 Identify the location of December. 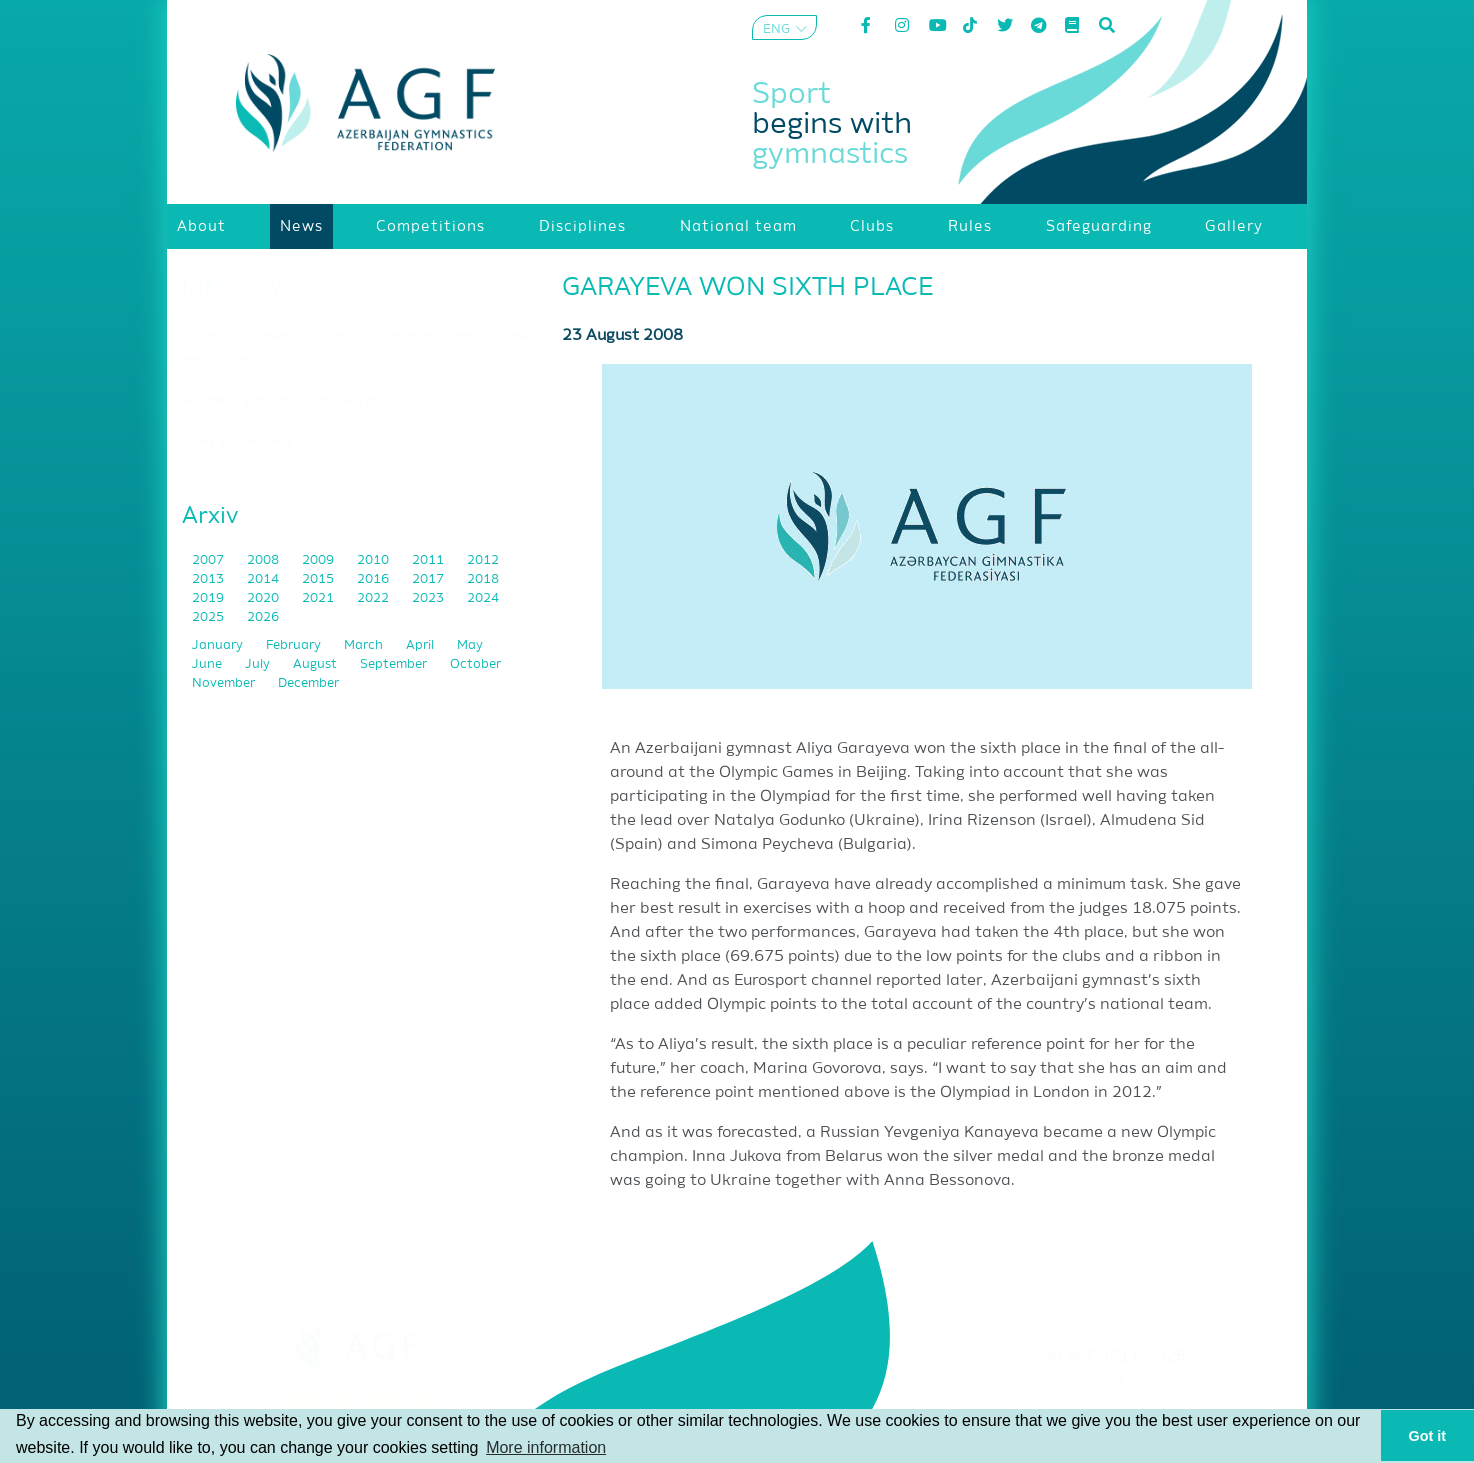
(308, 683).